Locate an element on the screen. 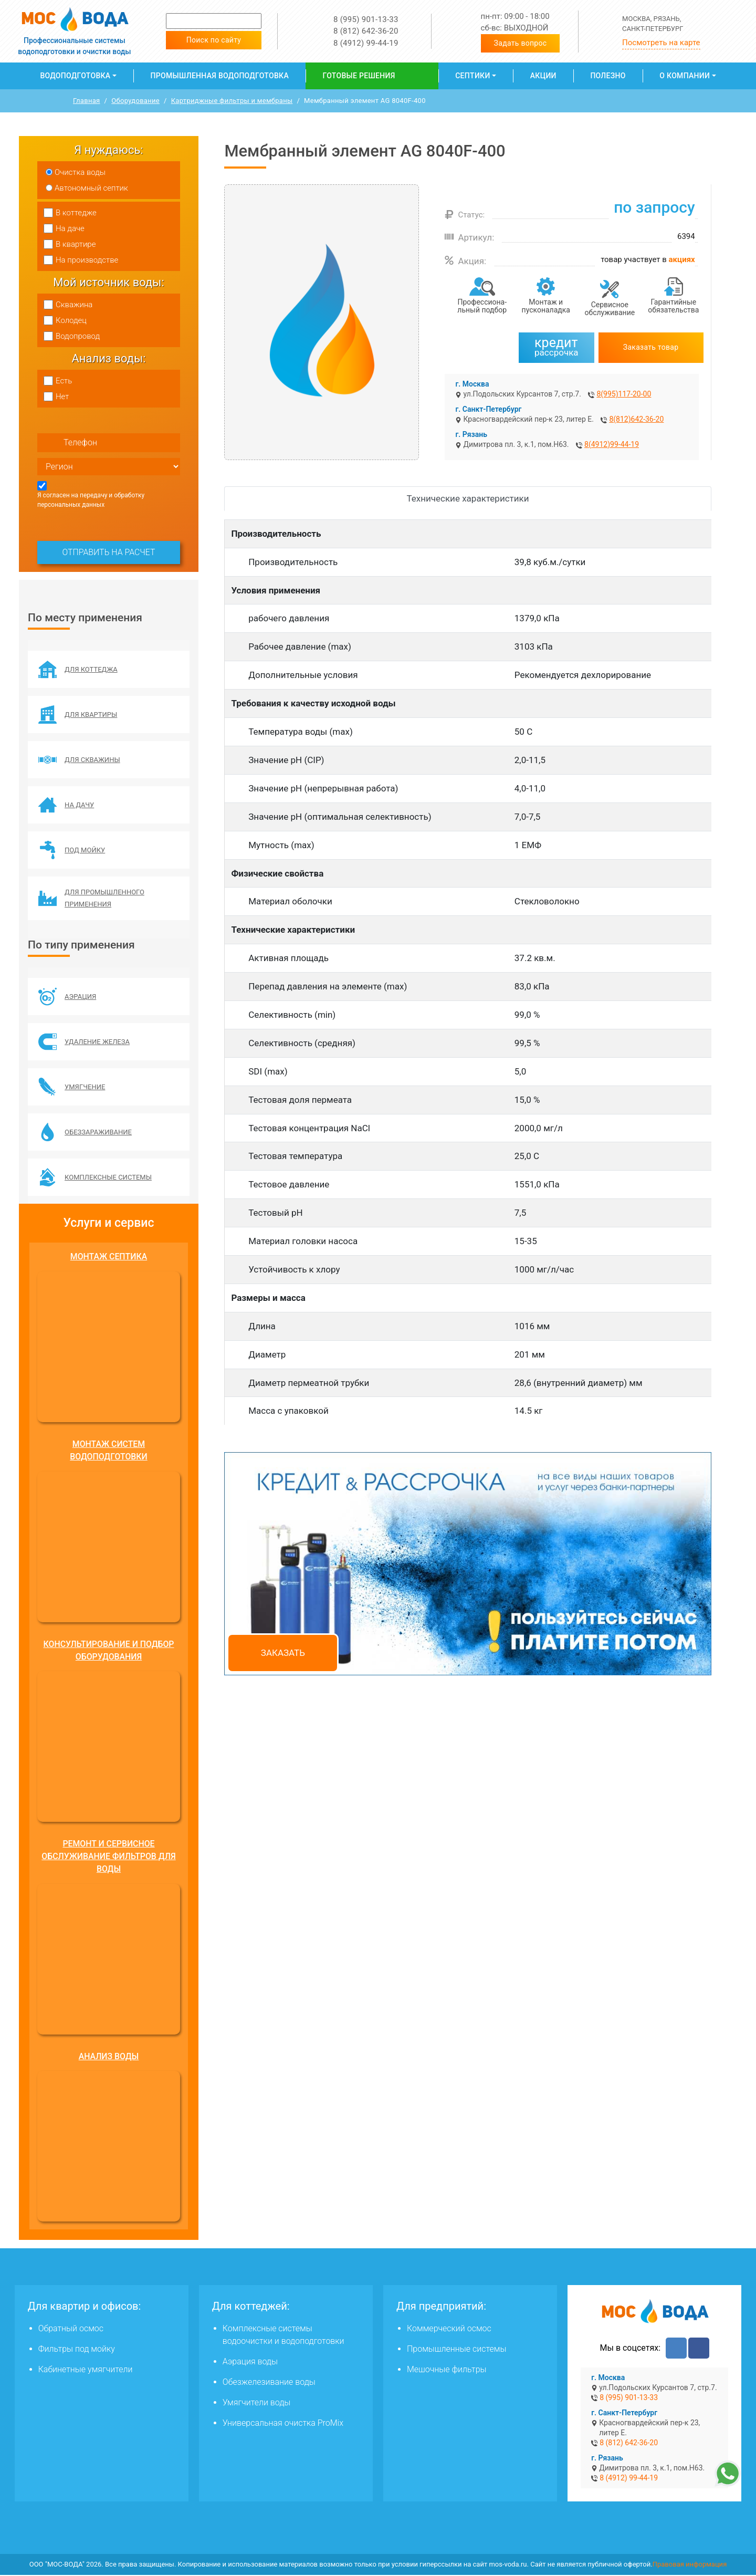  Обратный осмос is located at coordinates (70, 2330).